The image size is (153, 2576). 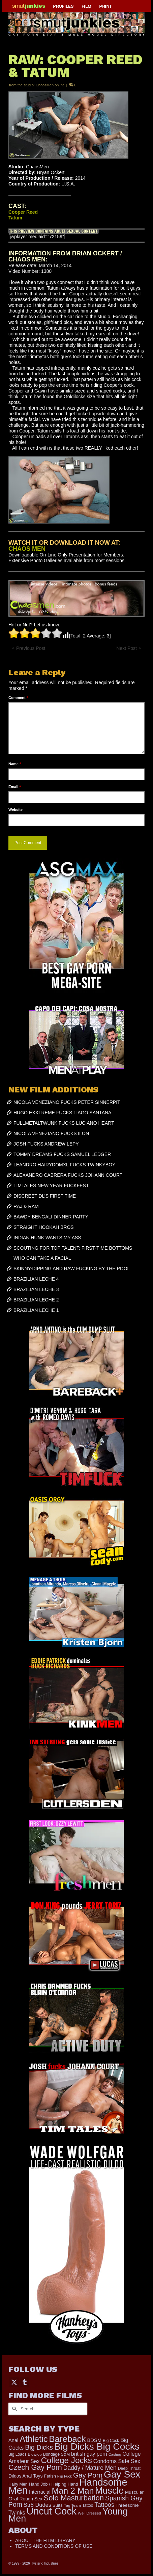 What do you see at coordinates (134, 2492) in the screenshot?
I see `Muscular [Muscular (221 items)]` at bounding box center [134, 2492].